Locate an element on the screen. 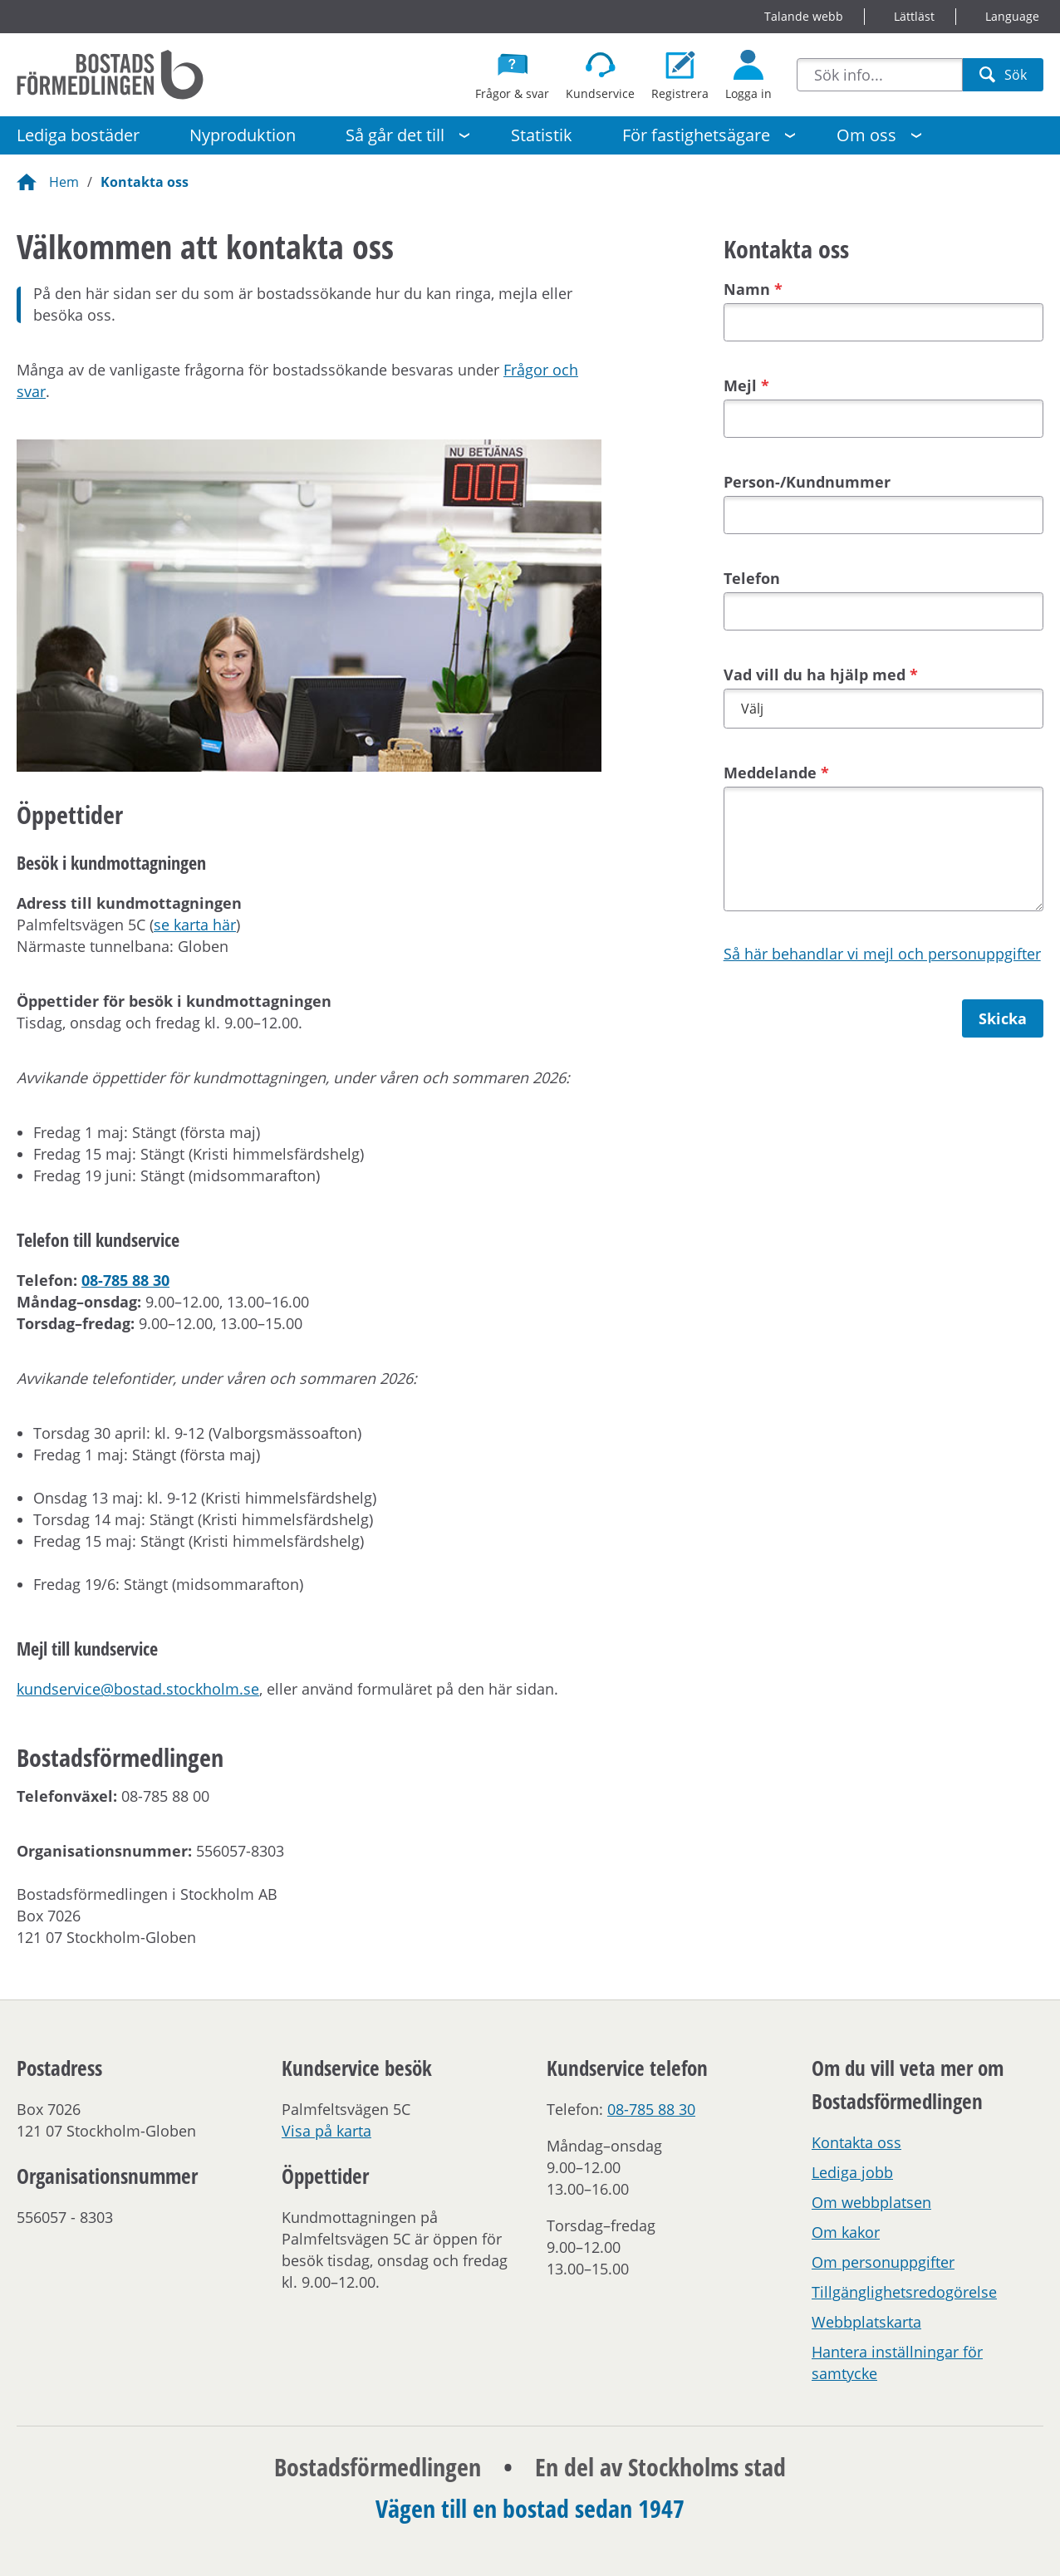 The image size is (1060, 2576). Person-/Kundnummer is located at coordinates (807, 482).